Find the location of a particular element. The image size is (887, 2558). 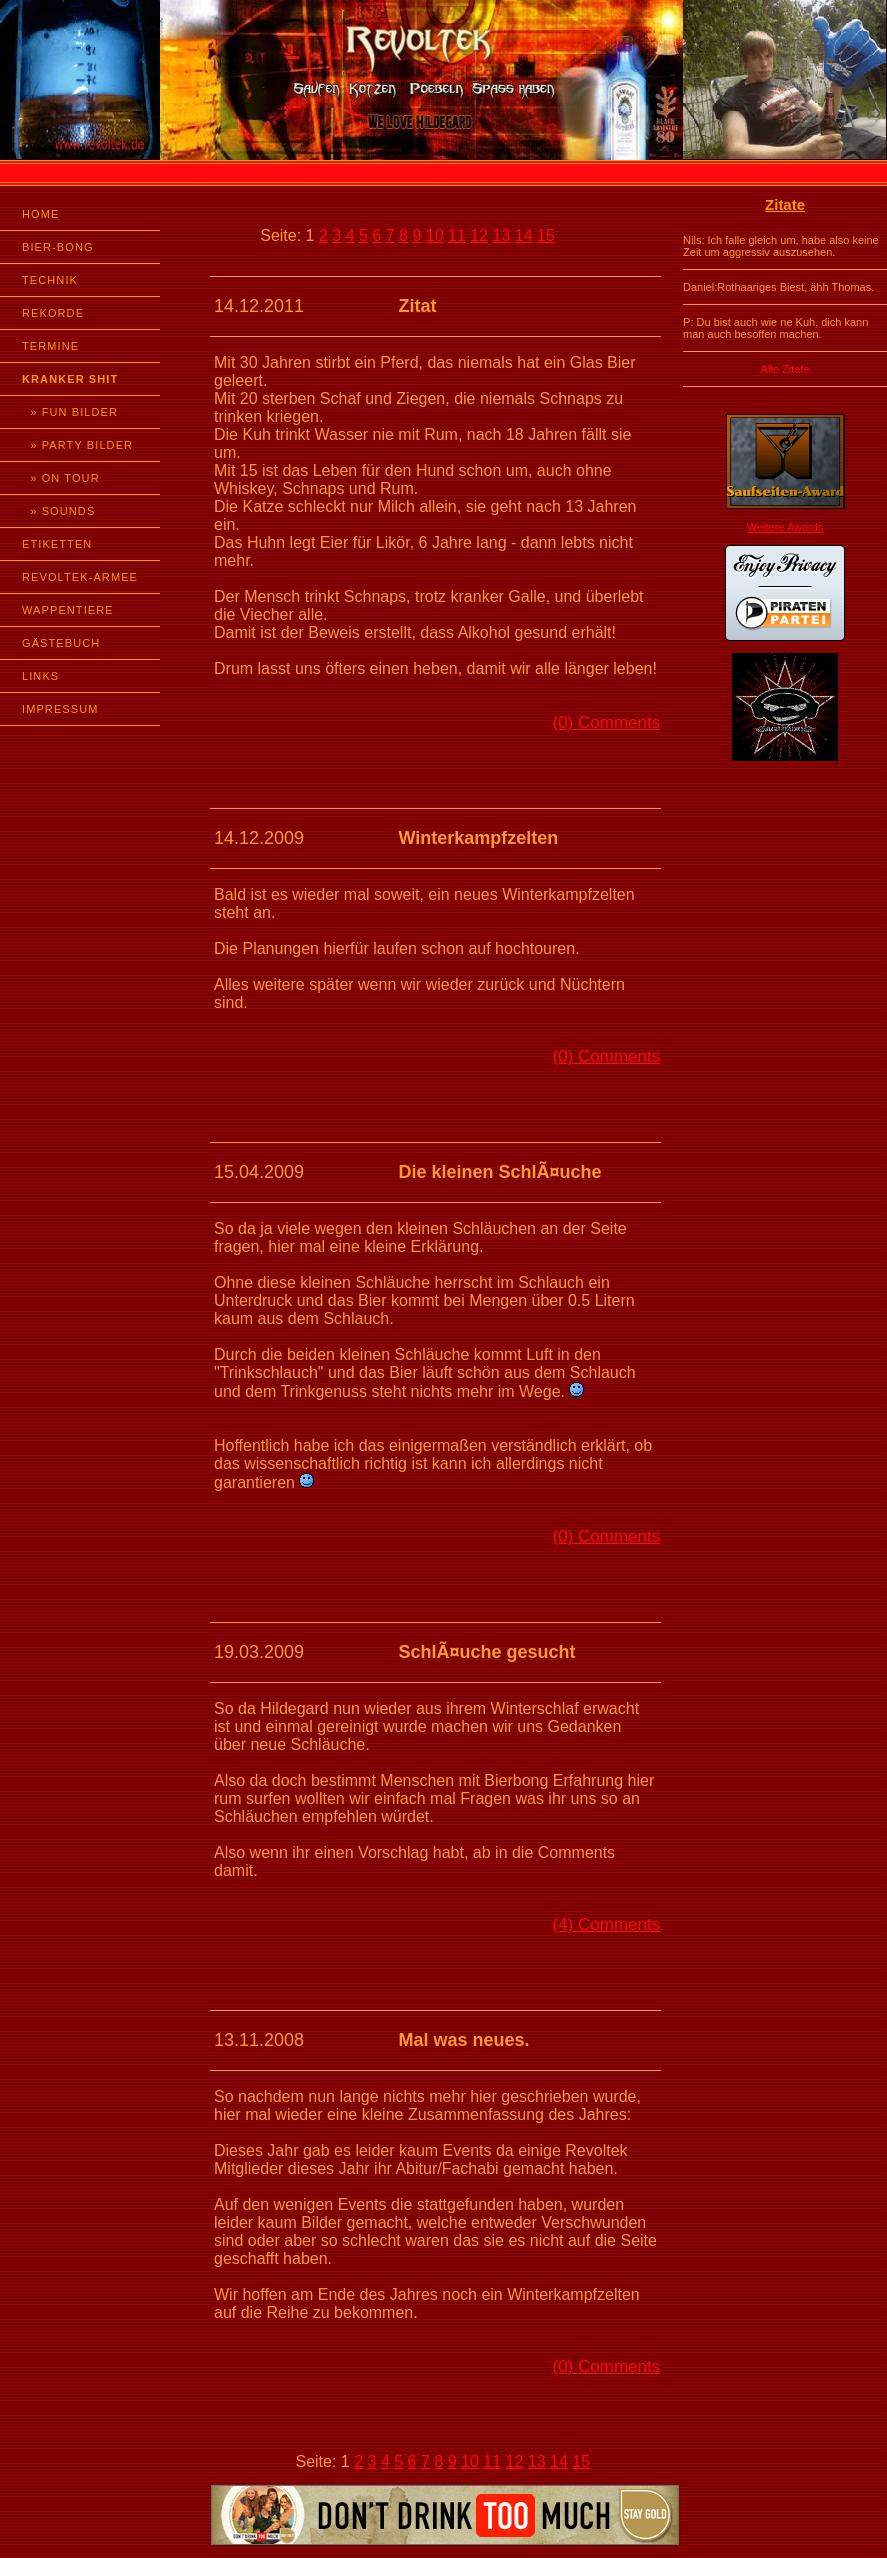

(0) Comments is located at coordinates (607, 722).